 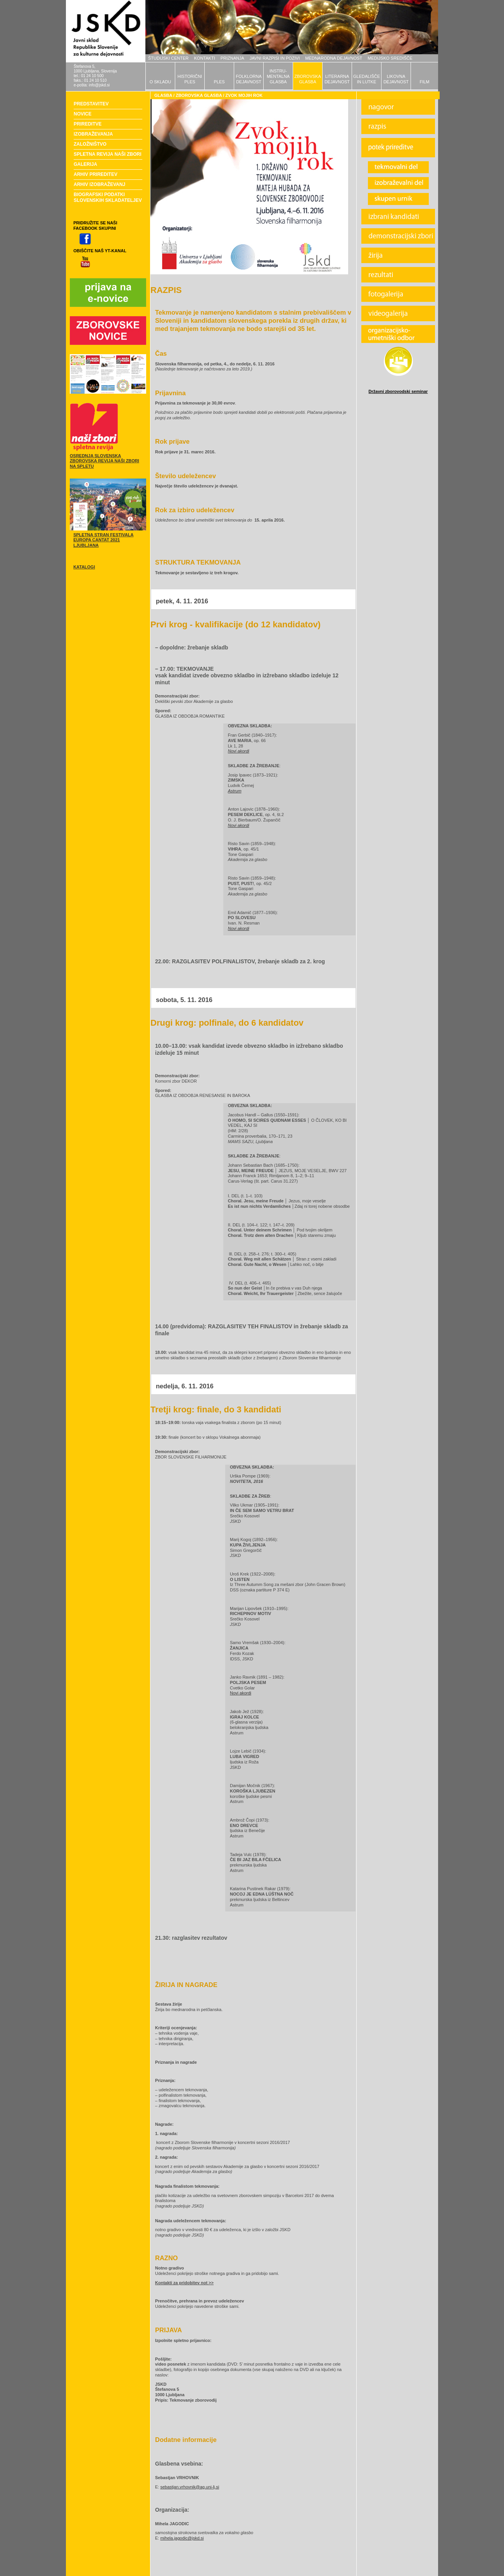 I want to click on PLES, so click(x=219, y=81).